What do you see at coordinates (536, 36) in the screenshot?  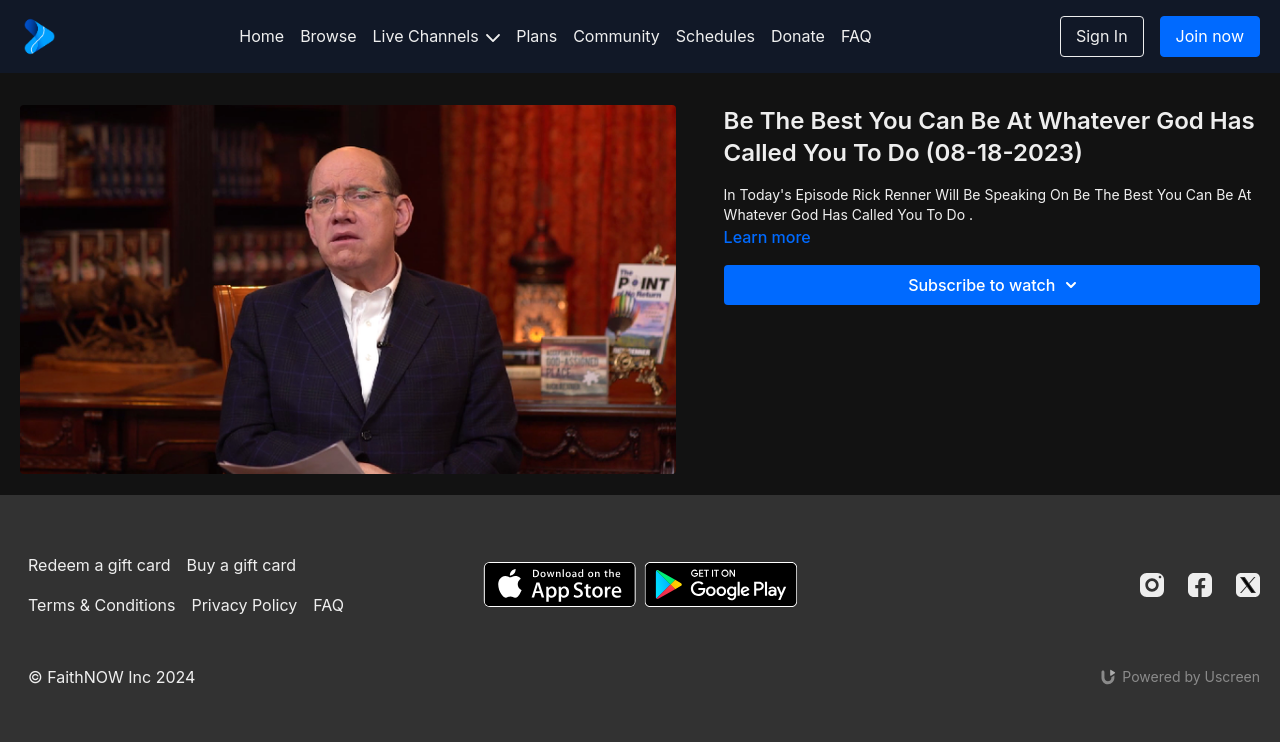 I see `Plans` at bounding box center [536, 36].